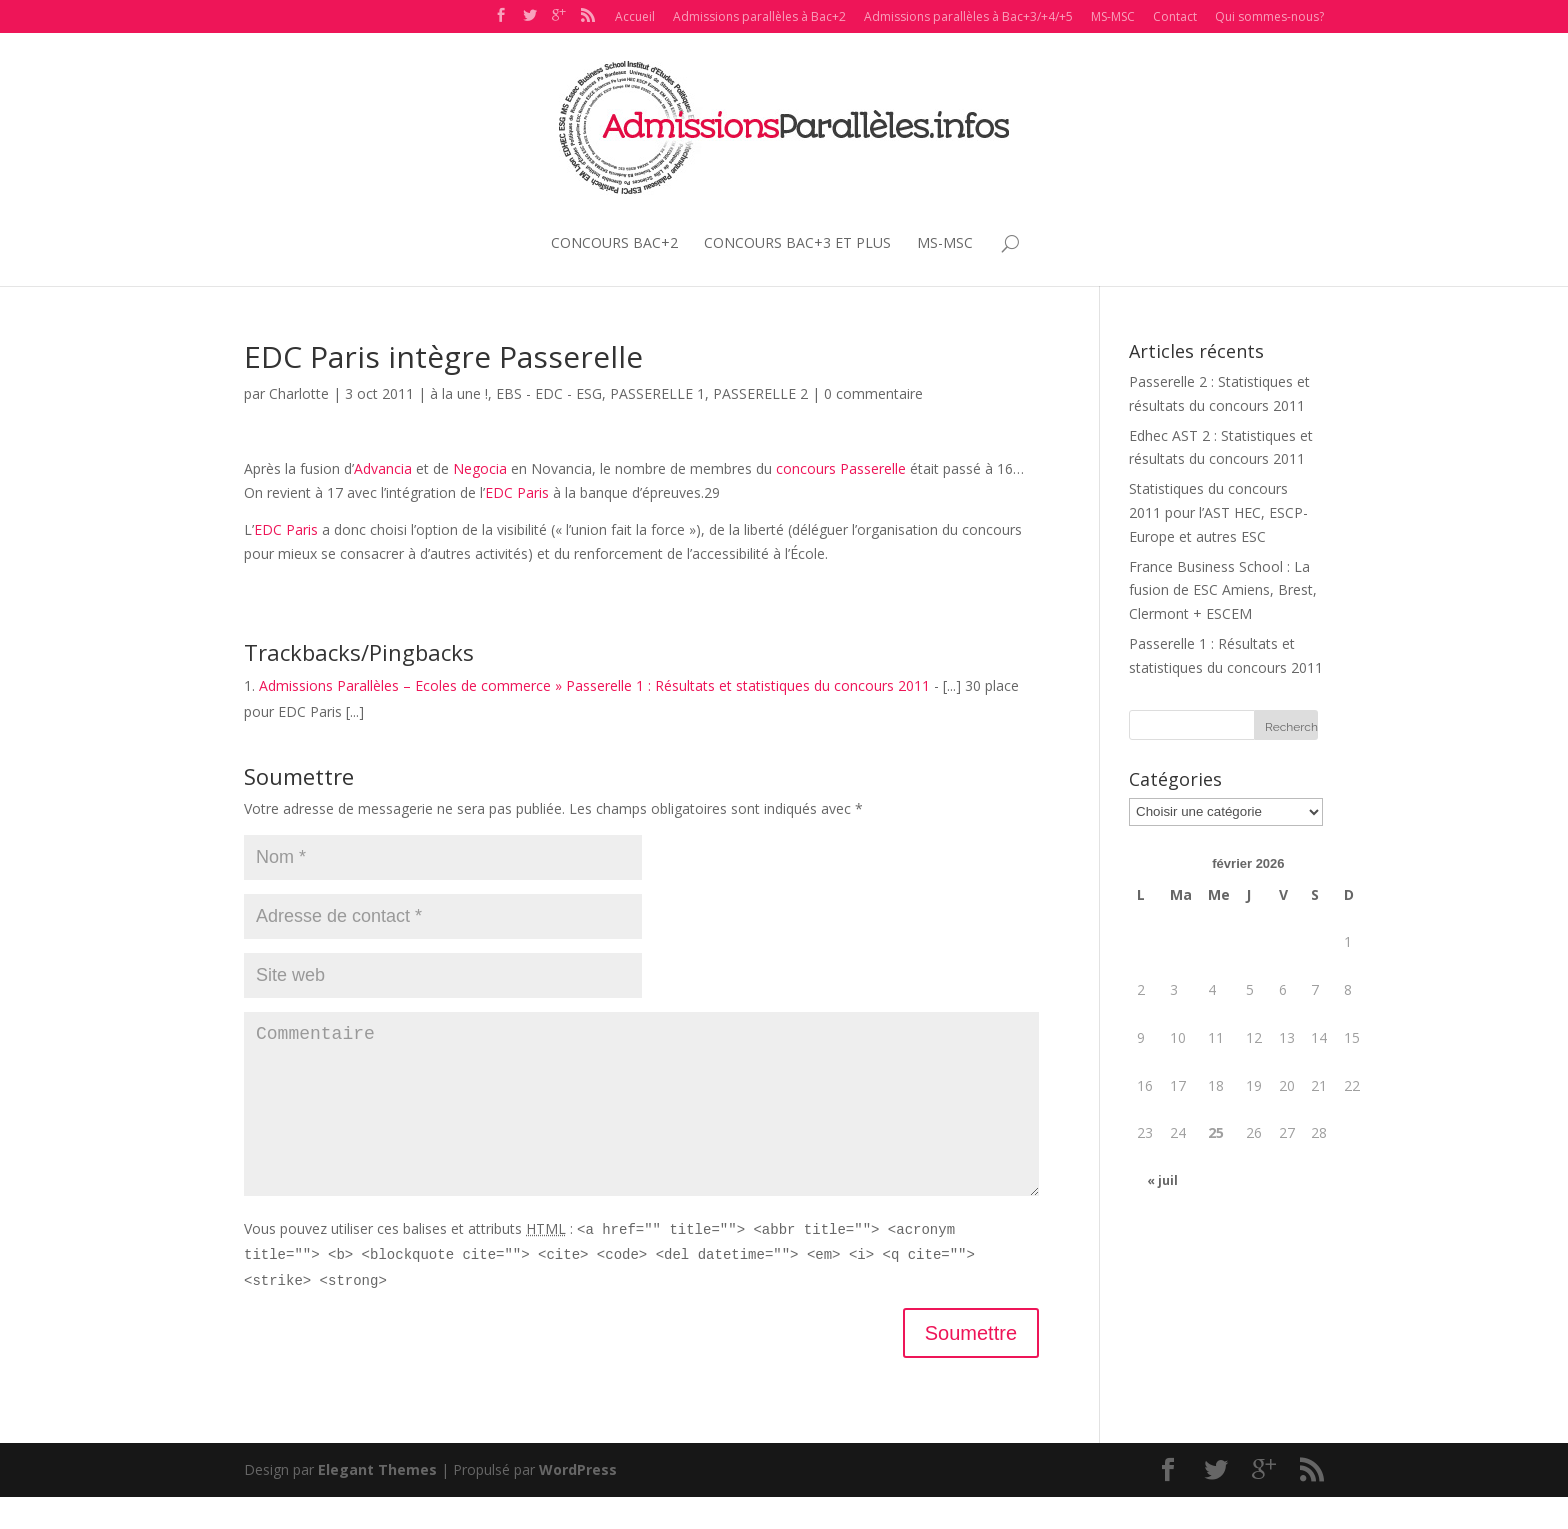  I want to click on Qui sommes-nous?, so click(1269, 16).